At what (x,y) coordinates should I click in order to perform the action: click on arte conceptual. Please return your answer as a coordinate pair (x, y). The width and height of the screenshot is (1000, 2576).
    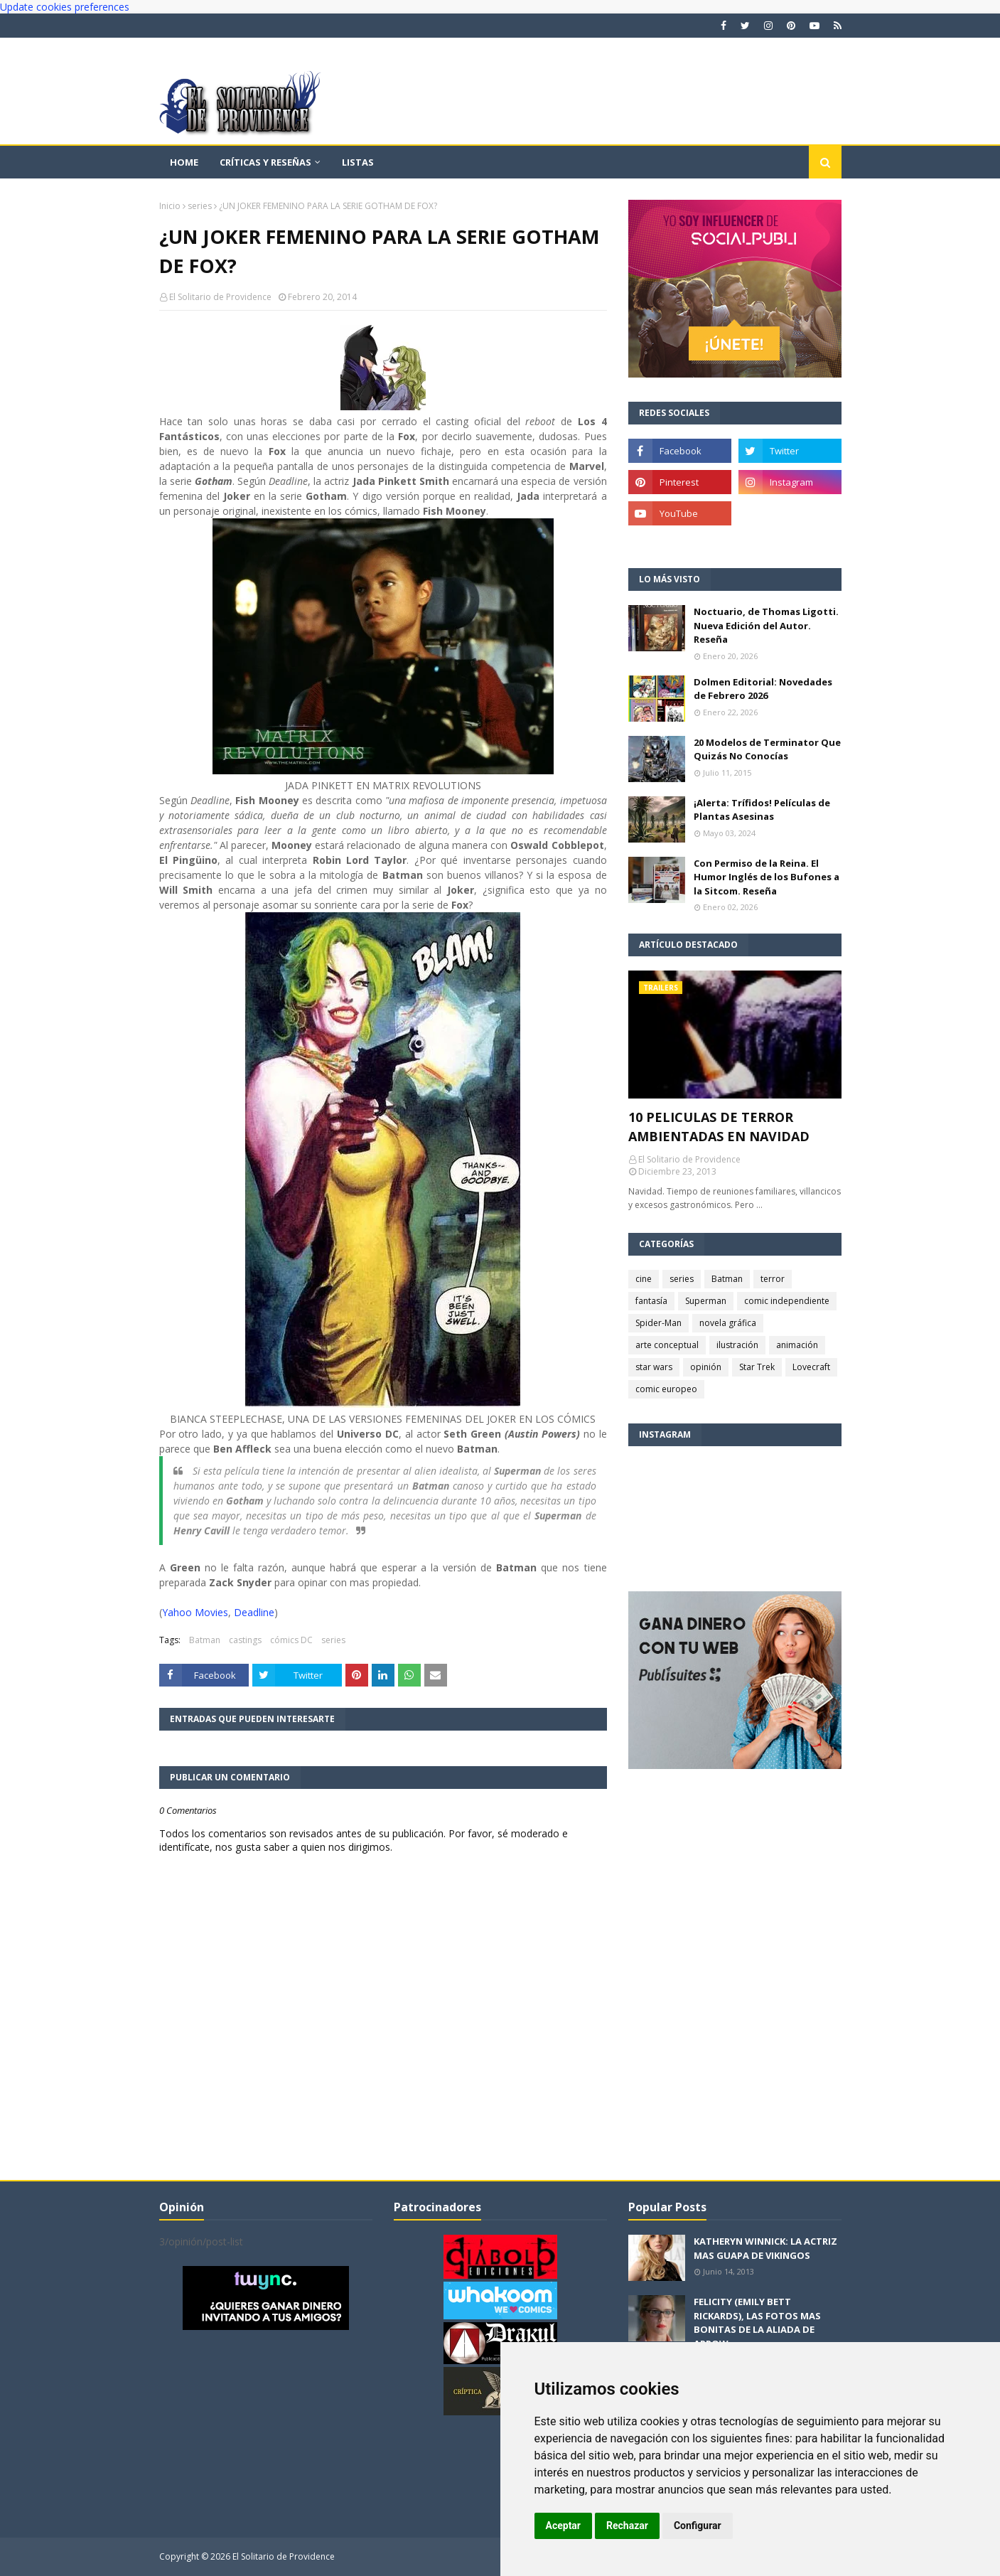
    Looking at the image, I should click on (667, 1345).